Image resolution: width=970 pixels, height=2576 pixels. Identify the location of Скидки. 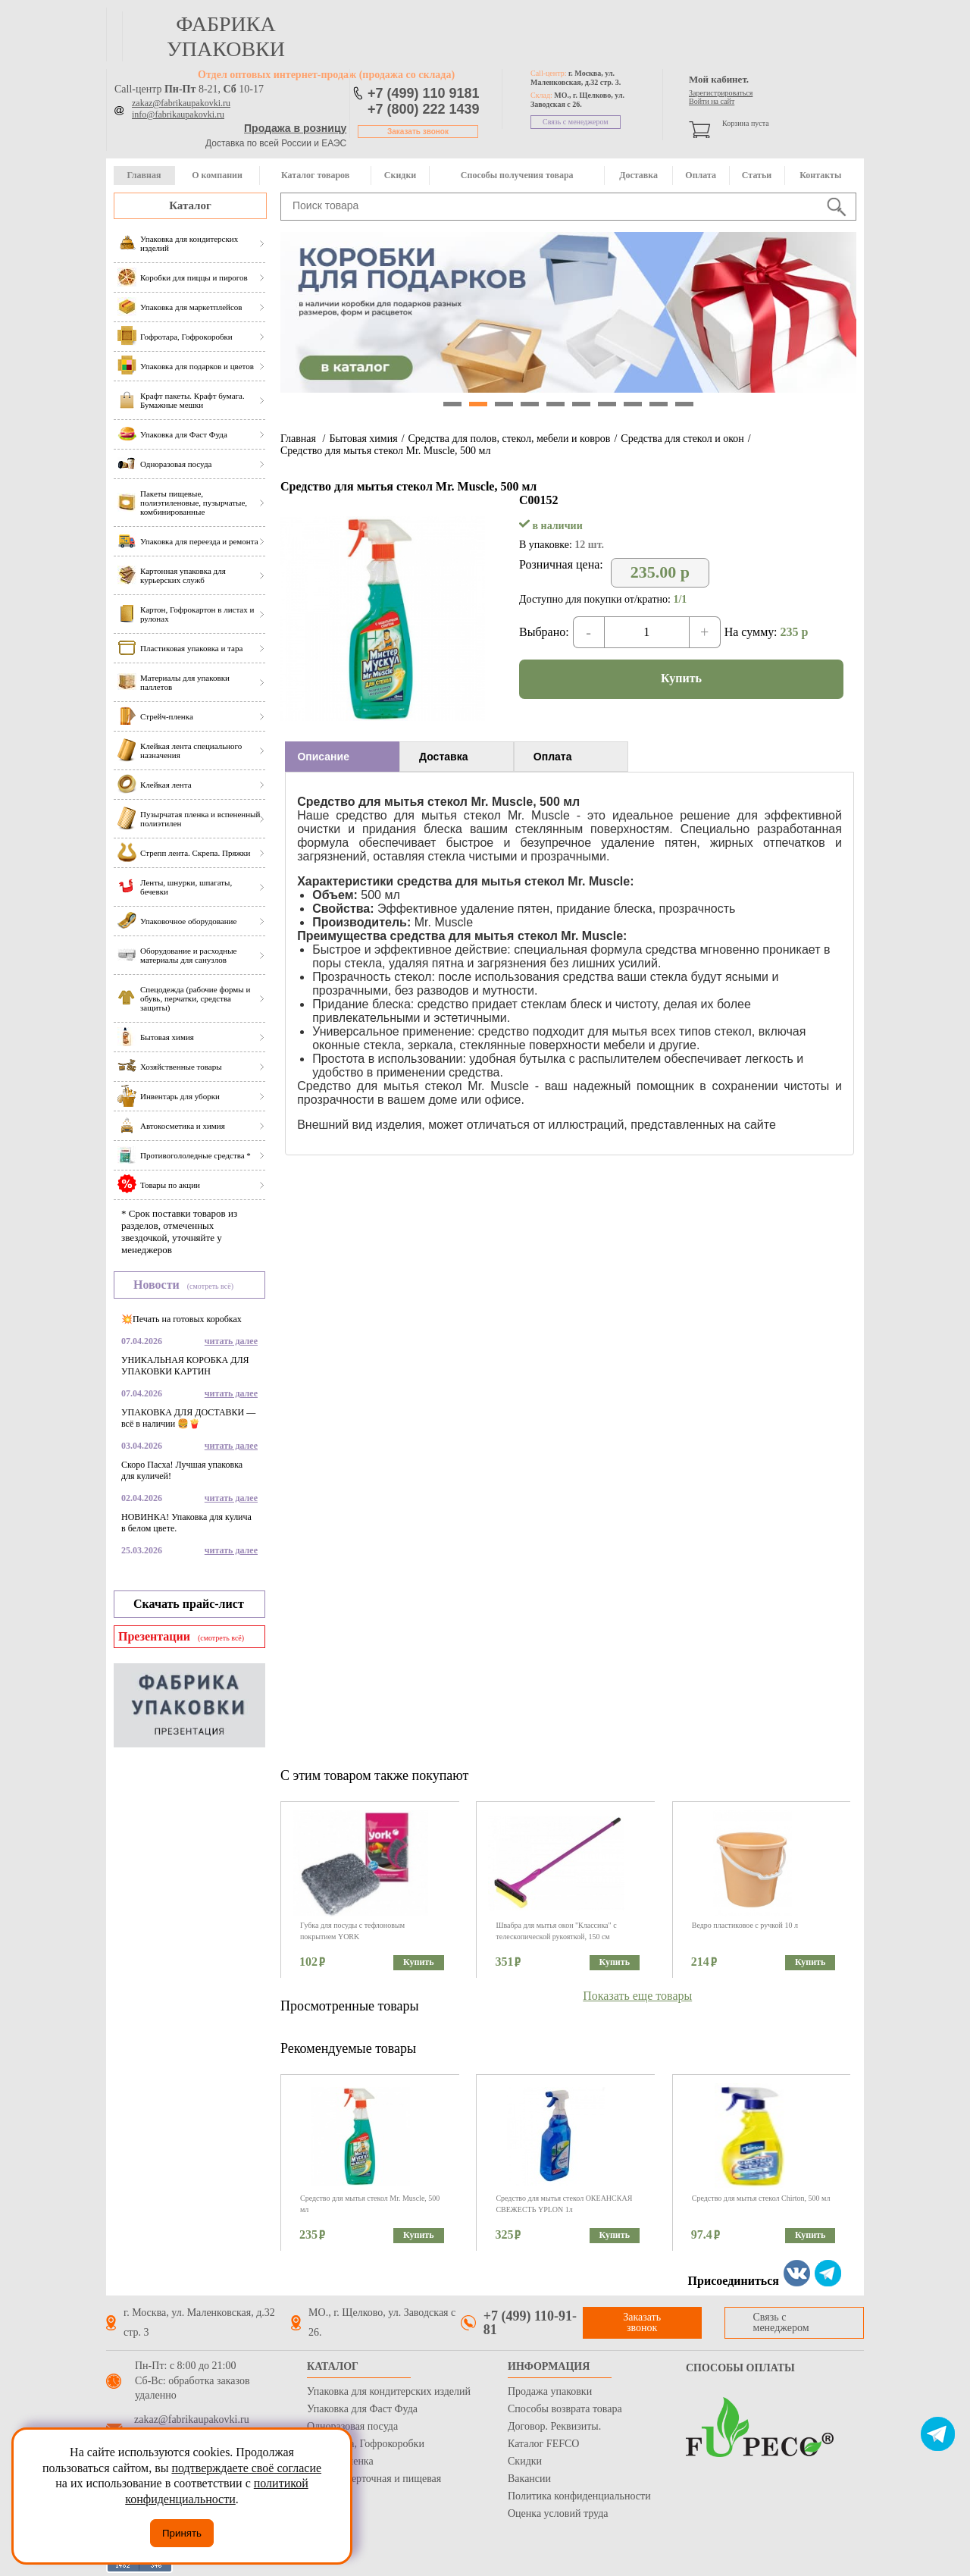
(400, 175).